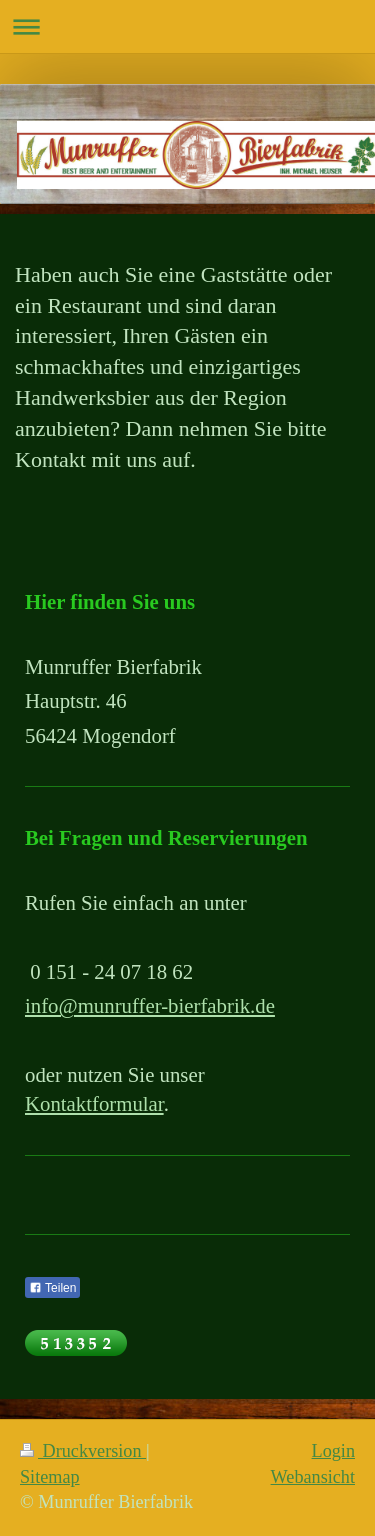  I want to click on Kontaktformular, so click(94, 1103).